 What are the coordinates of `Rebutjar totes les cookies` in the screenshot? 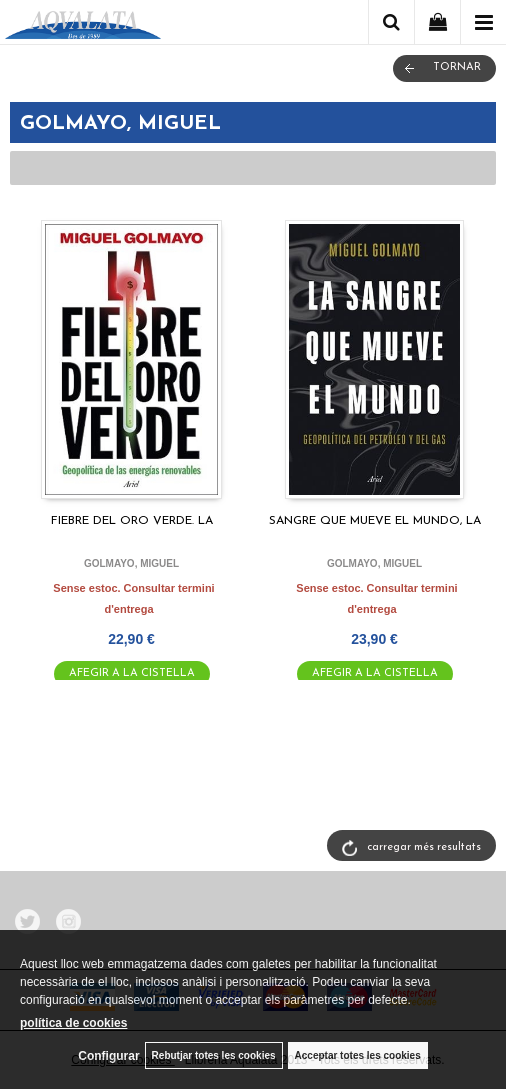 It's located at (214, 1055).